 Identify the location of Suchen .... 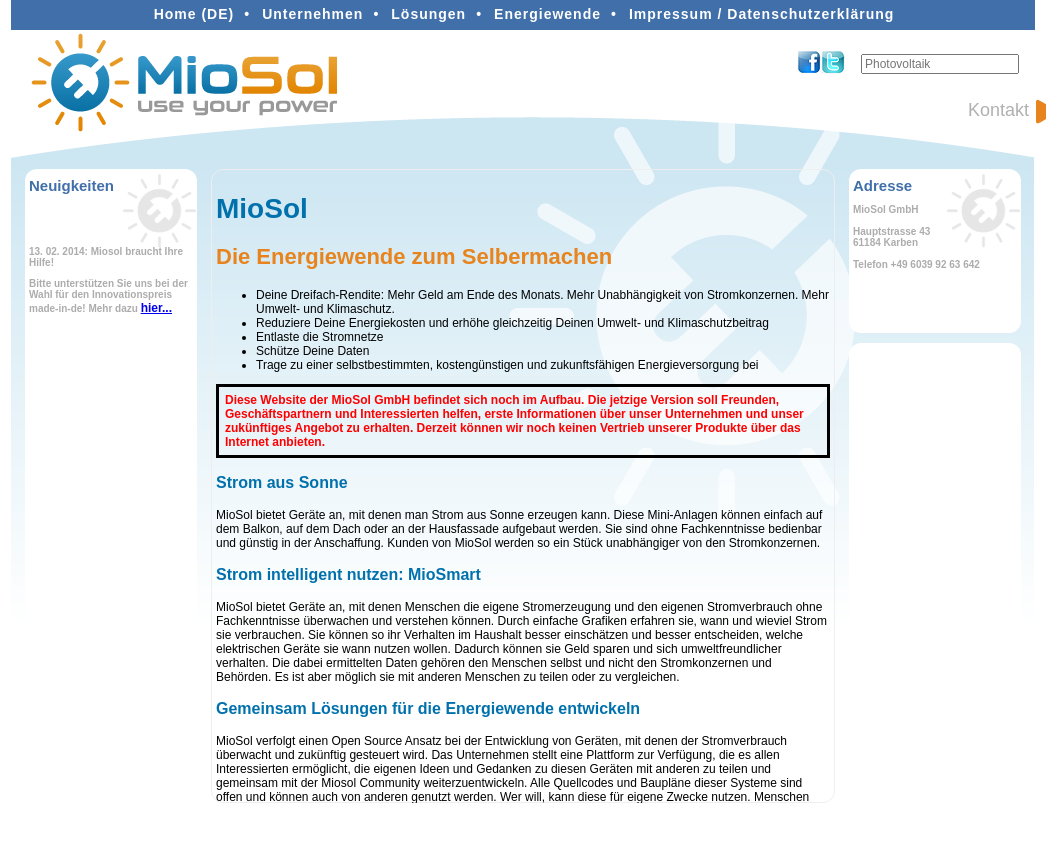
(861, 54).